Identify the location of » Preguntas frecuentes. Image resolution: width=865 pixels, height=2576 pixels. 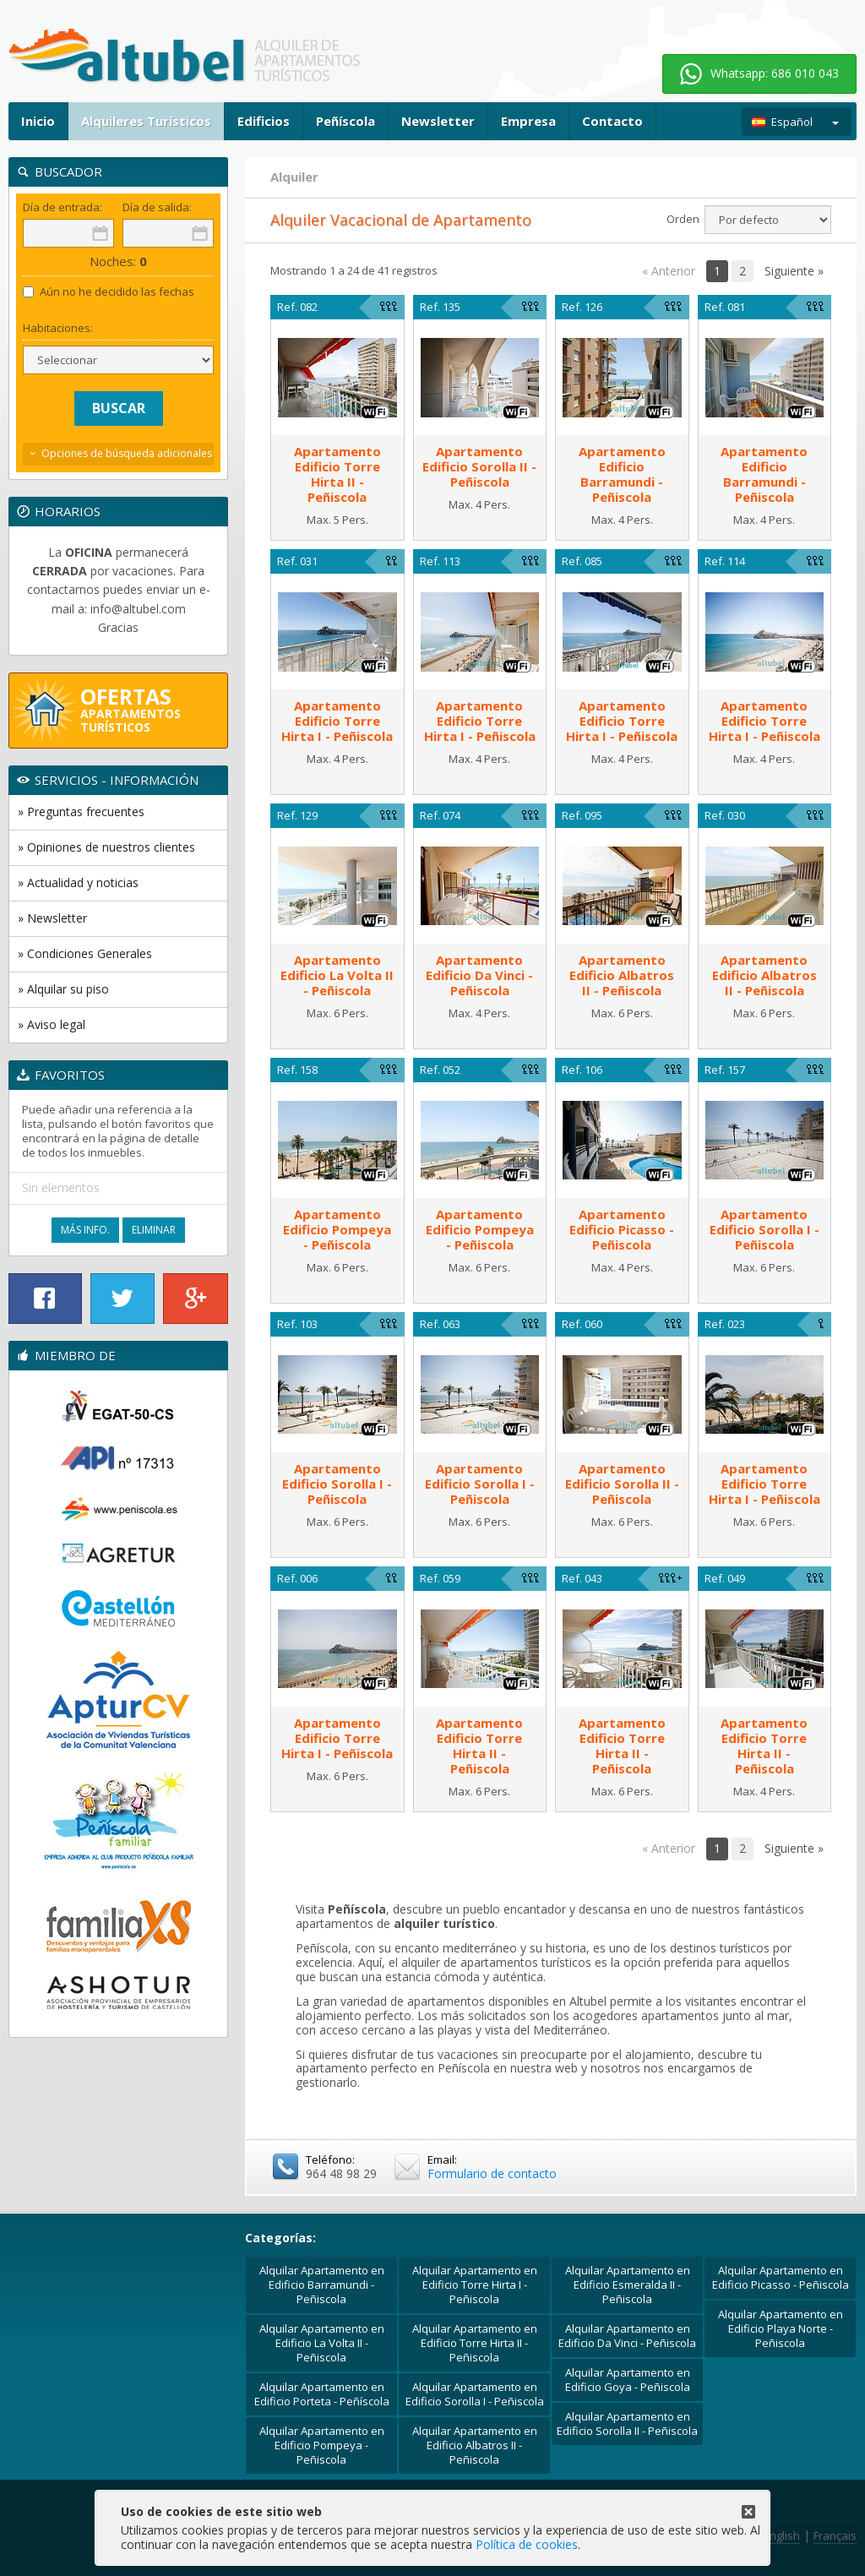
(81, 811).